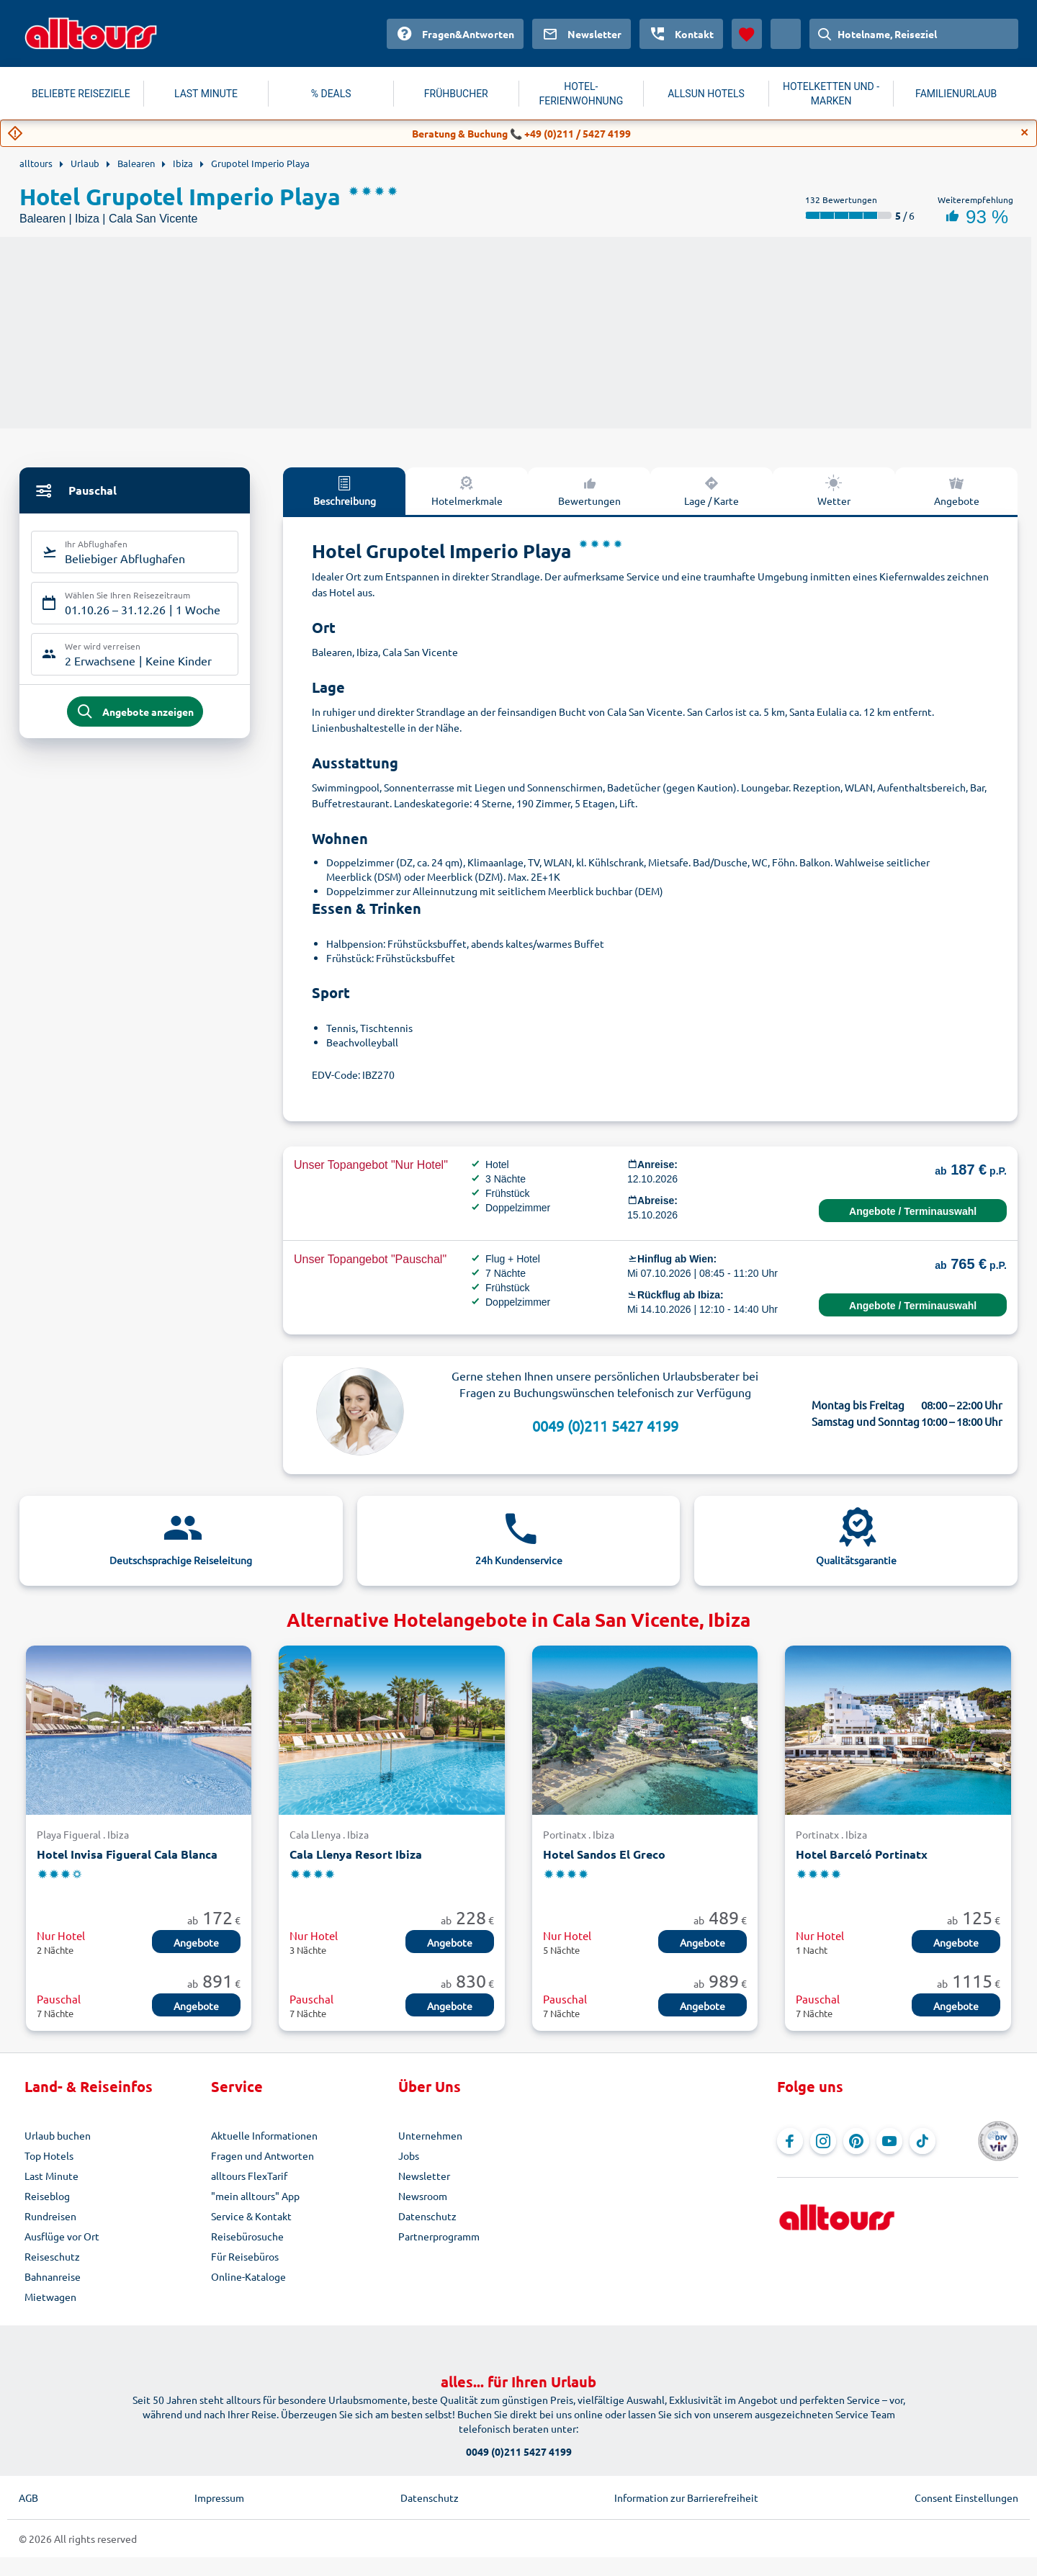 This screenshot has height=2576, width=1037. I want to click on ALLSUN HOTELS, so click(706, 93).